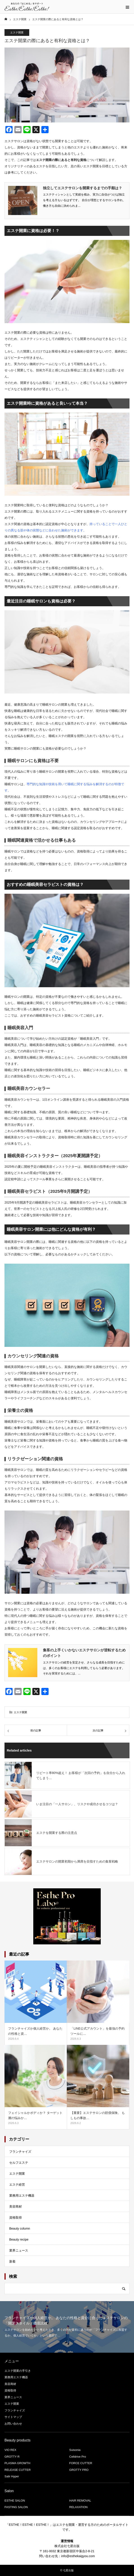  What do you see at coordinates (80, 2463) in the screenshot?
I see `FORCE CUTTER` at bounding box center [80, 2463].